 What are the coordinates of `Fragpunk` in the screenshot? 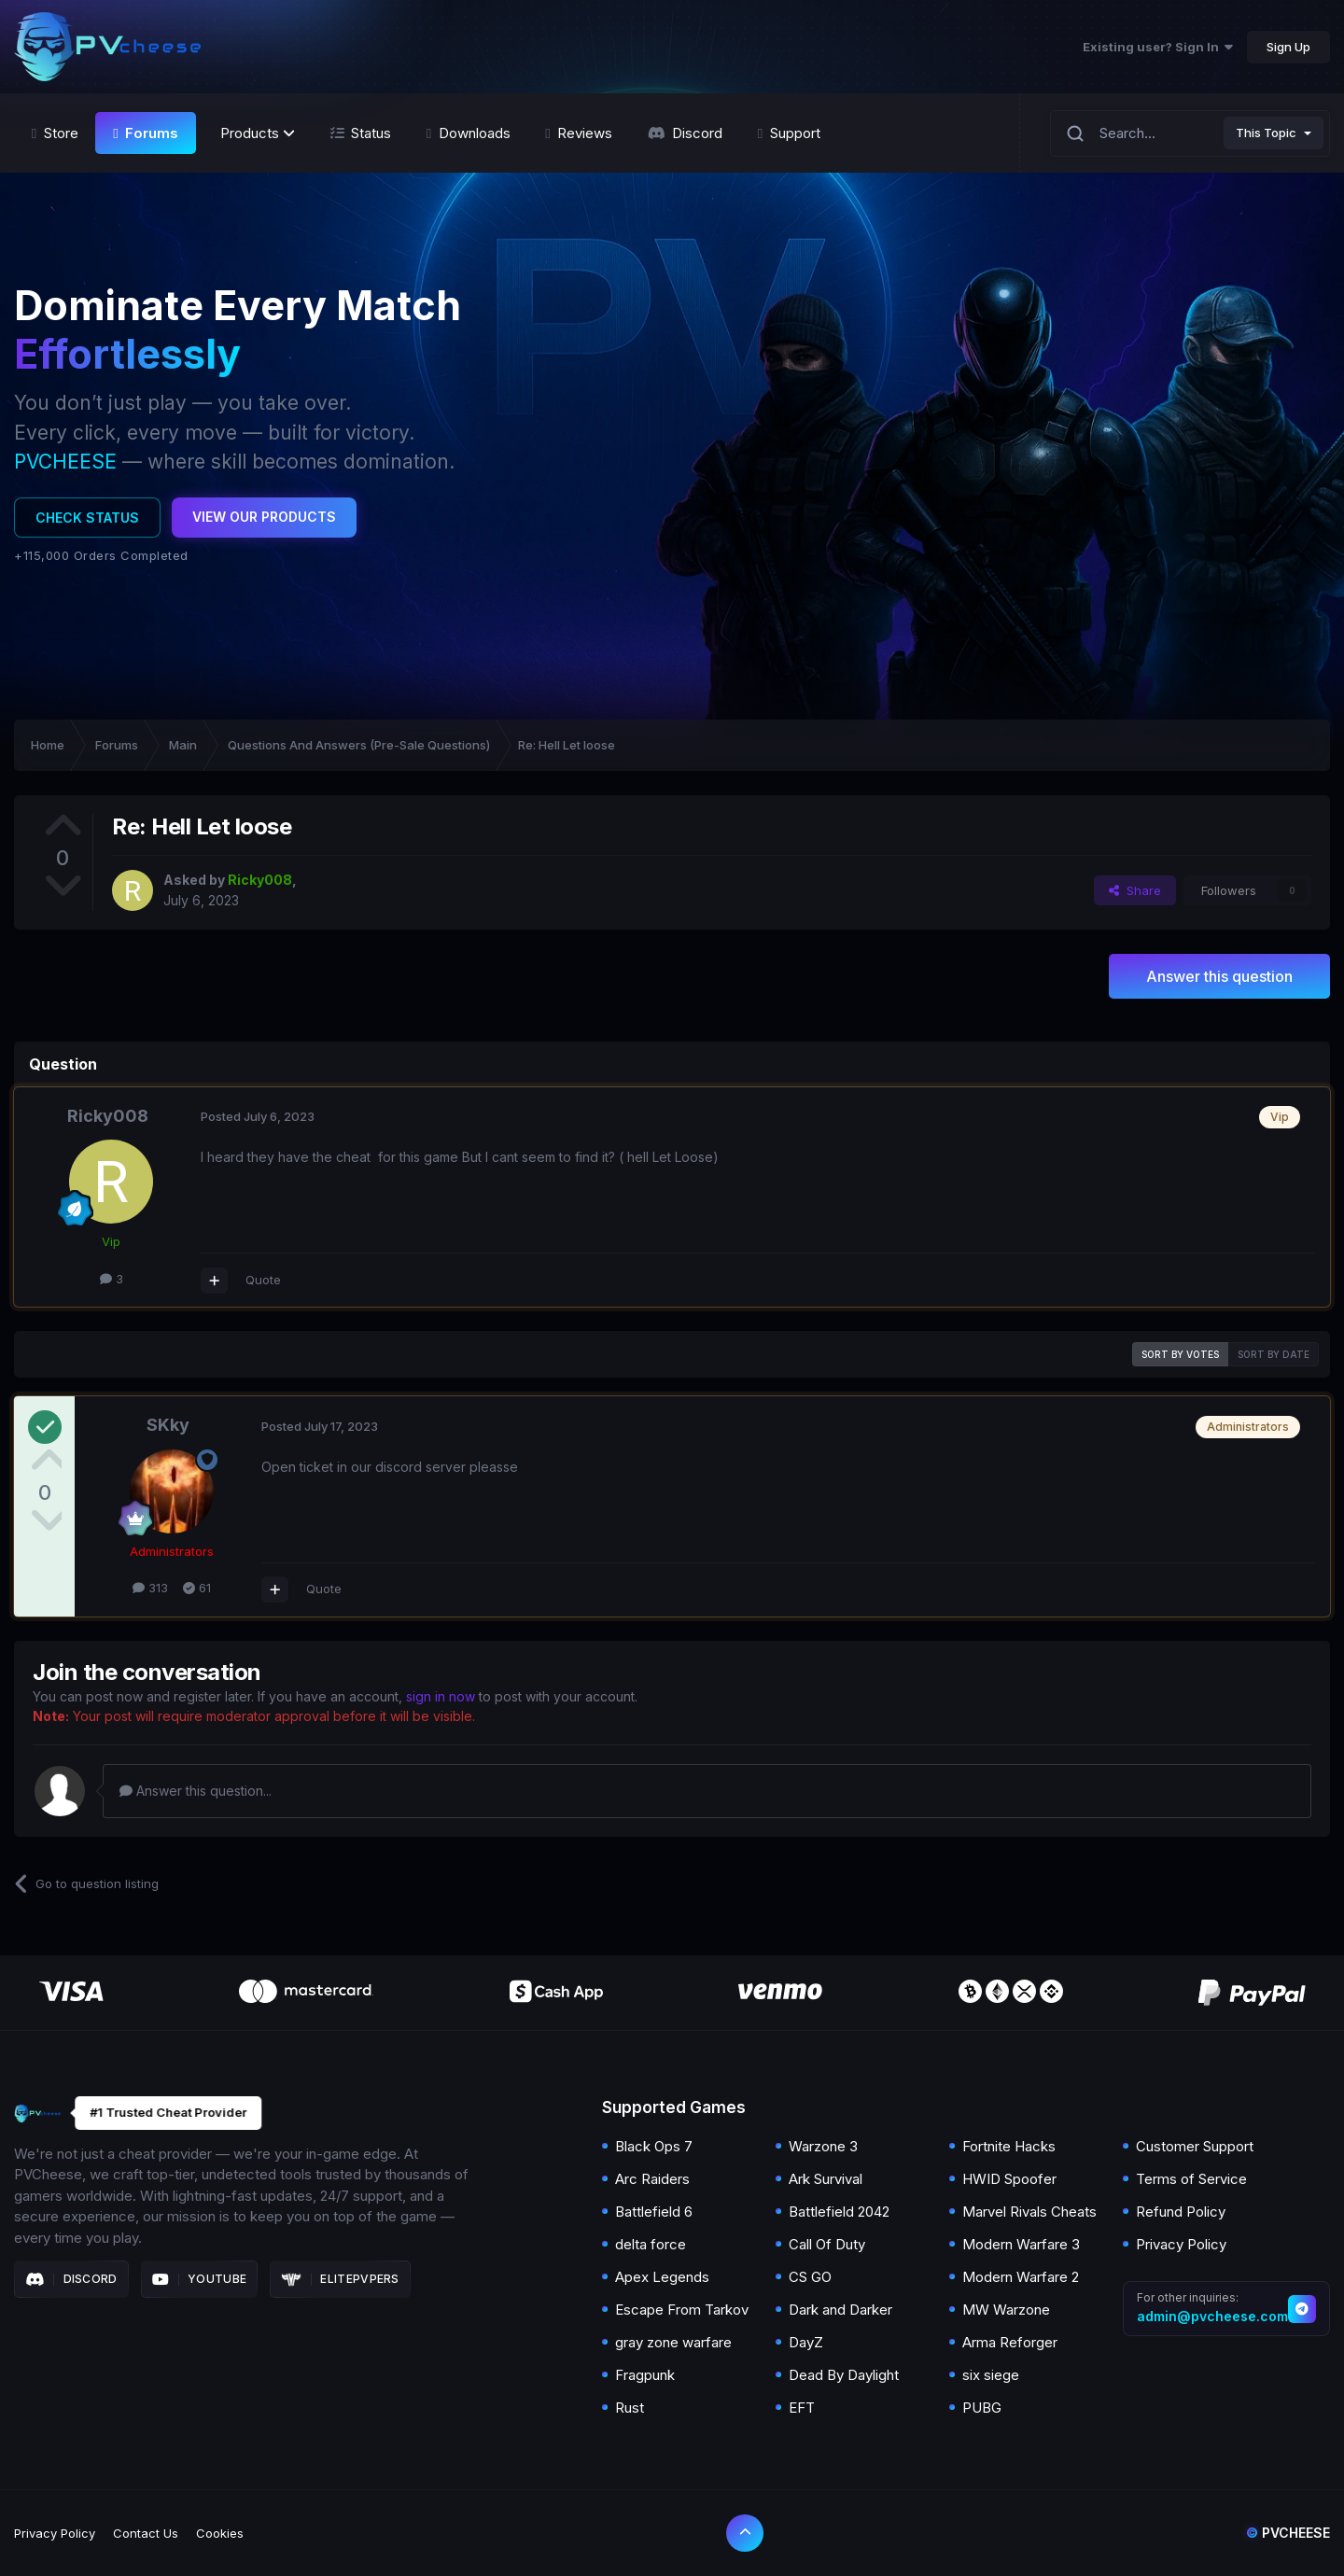 It's located at (645, 2375).